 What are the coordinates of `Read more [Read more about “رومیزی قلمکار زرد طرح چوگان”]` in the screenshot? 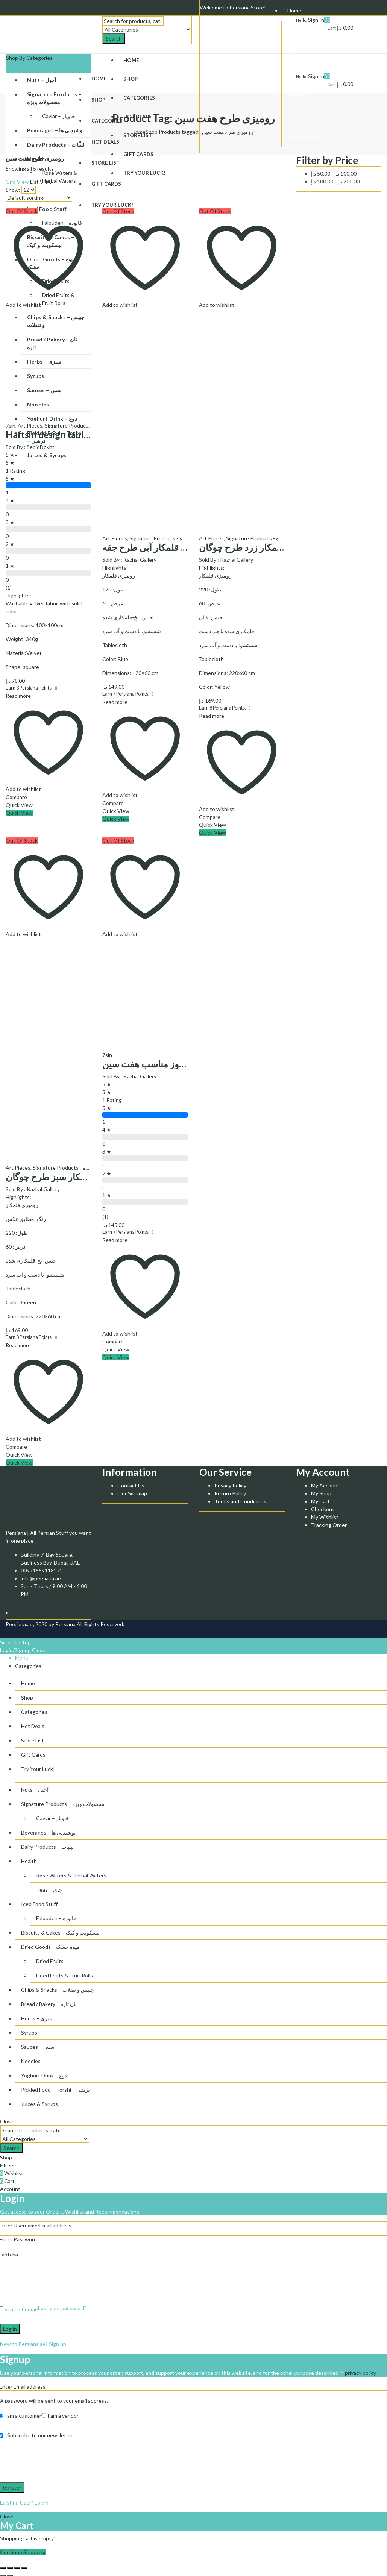 It's located at (211, 716).